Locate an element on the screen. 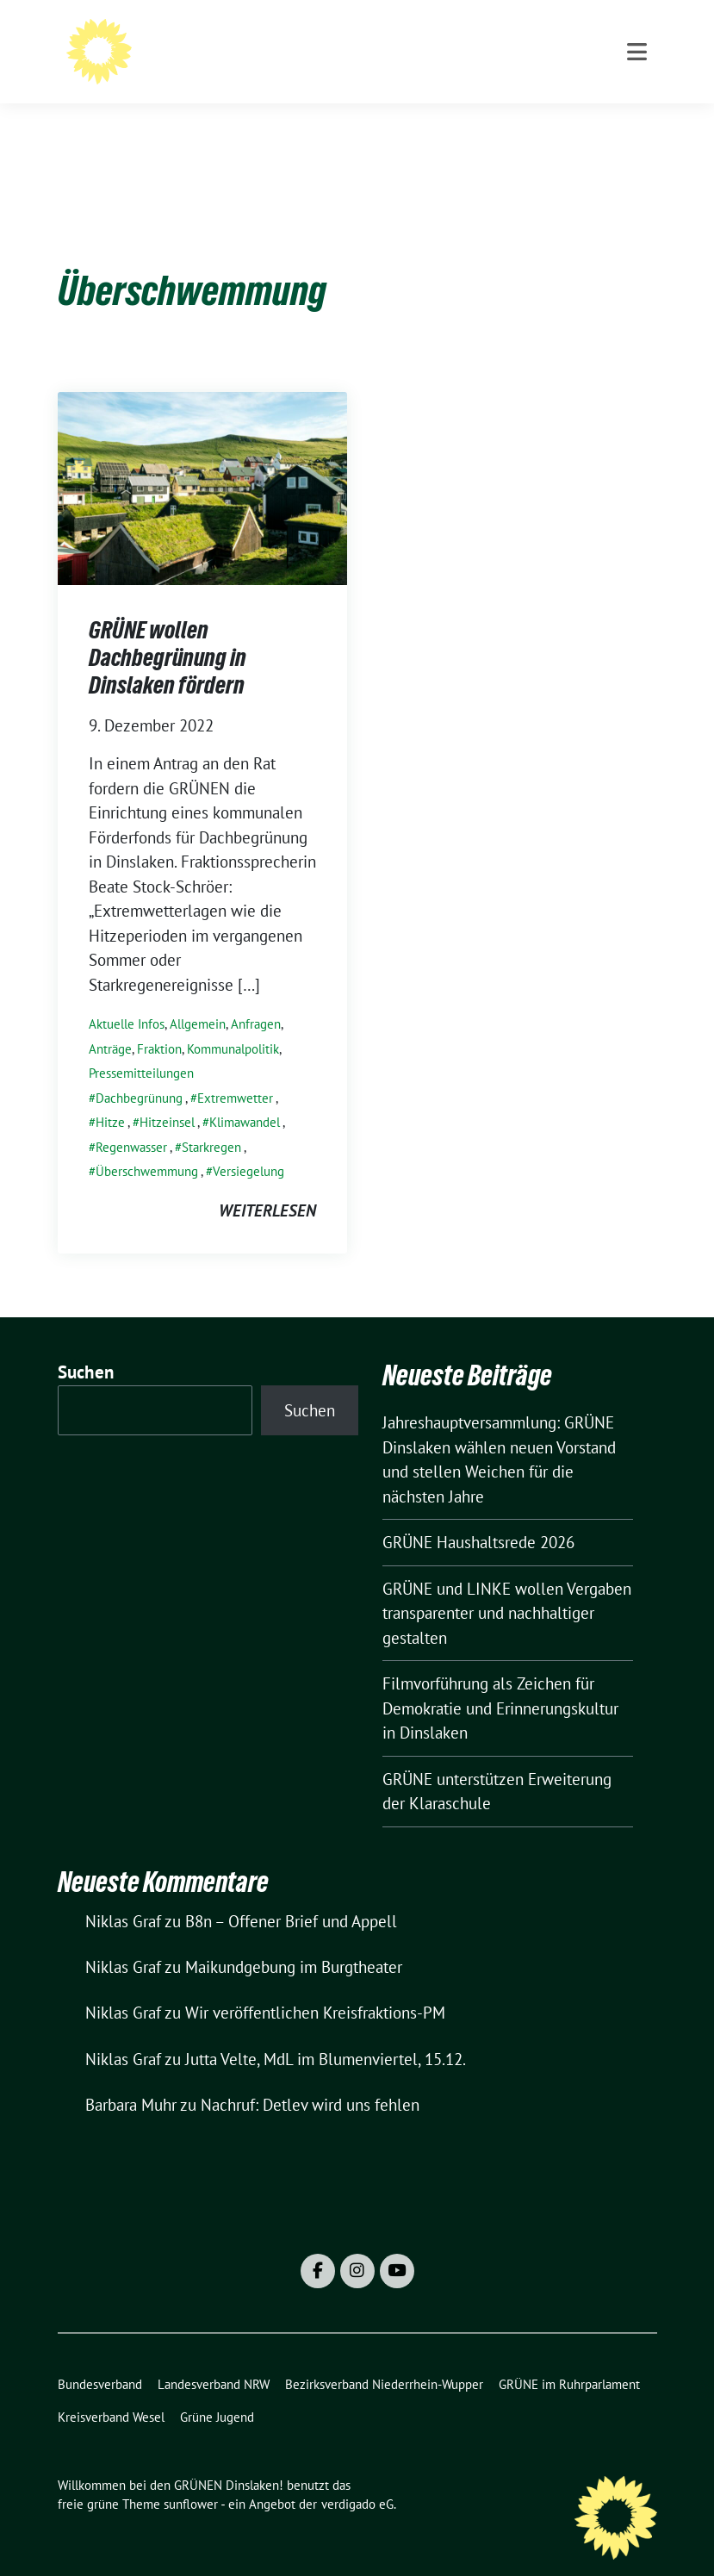 This screenshot has height=2576, width=714. Überschwemmung is located at coordinates (147, 1144).